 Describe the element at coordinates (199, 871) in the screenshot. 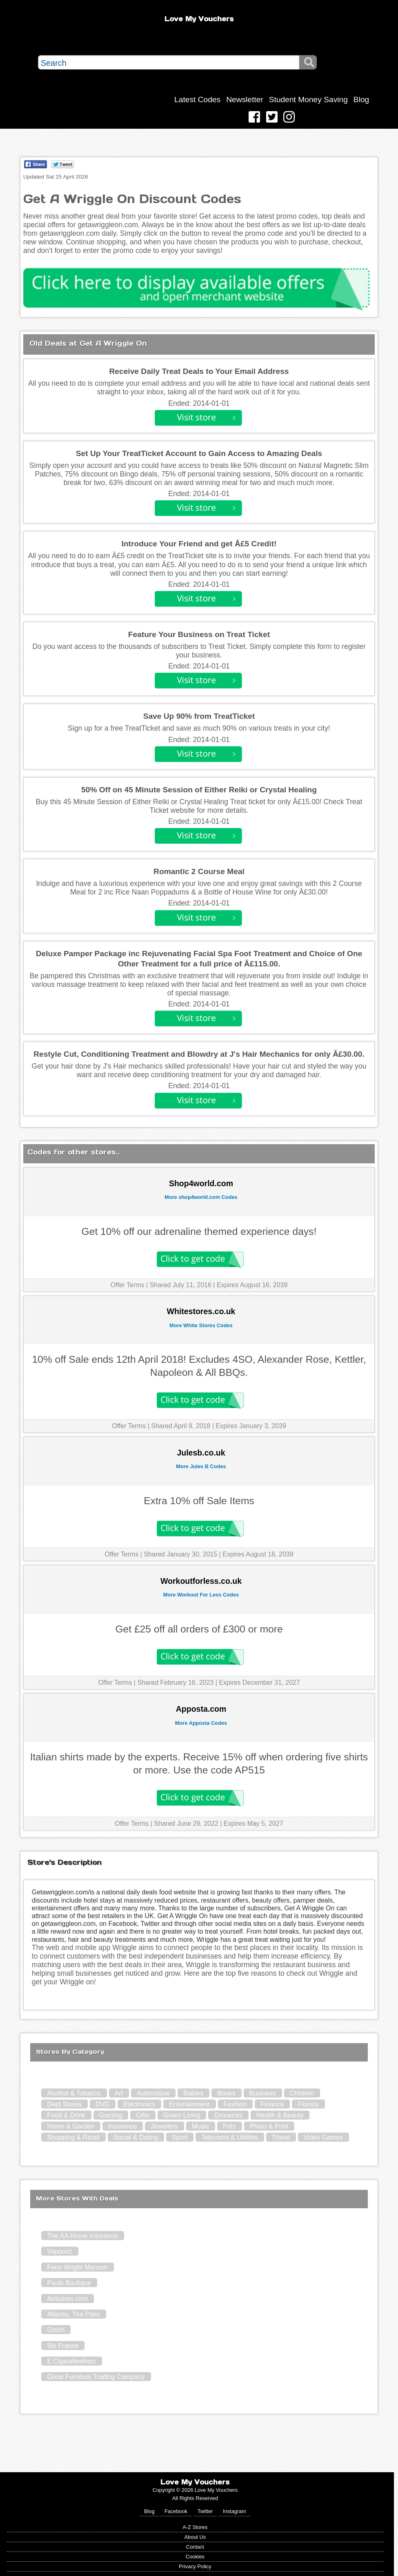

I see `Romantic 2 Course Meal` at that location.